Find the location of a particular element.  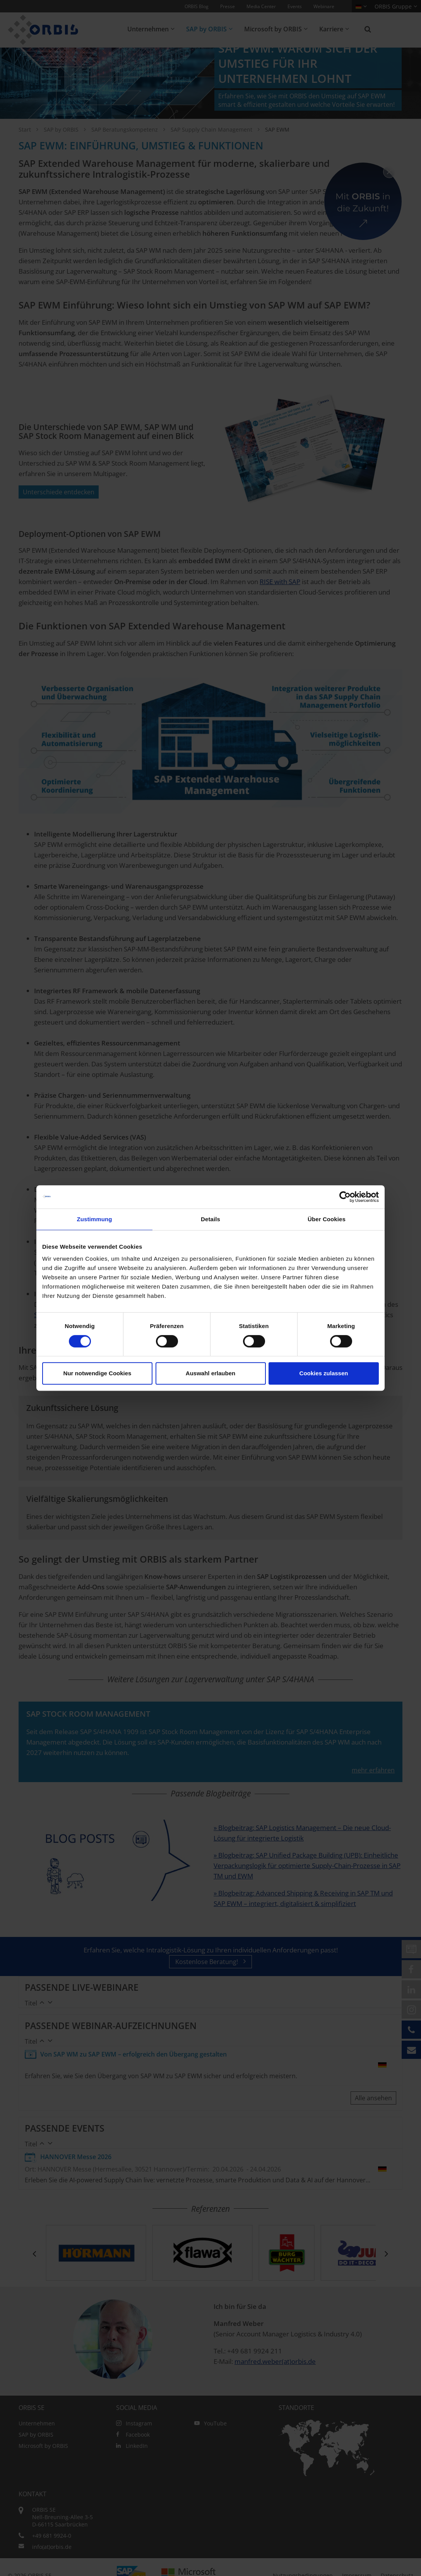

Über Cookies [tab] is located at coordinates (327, 1219).